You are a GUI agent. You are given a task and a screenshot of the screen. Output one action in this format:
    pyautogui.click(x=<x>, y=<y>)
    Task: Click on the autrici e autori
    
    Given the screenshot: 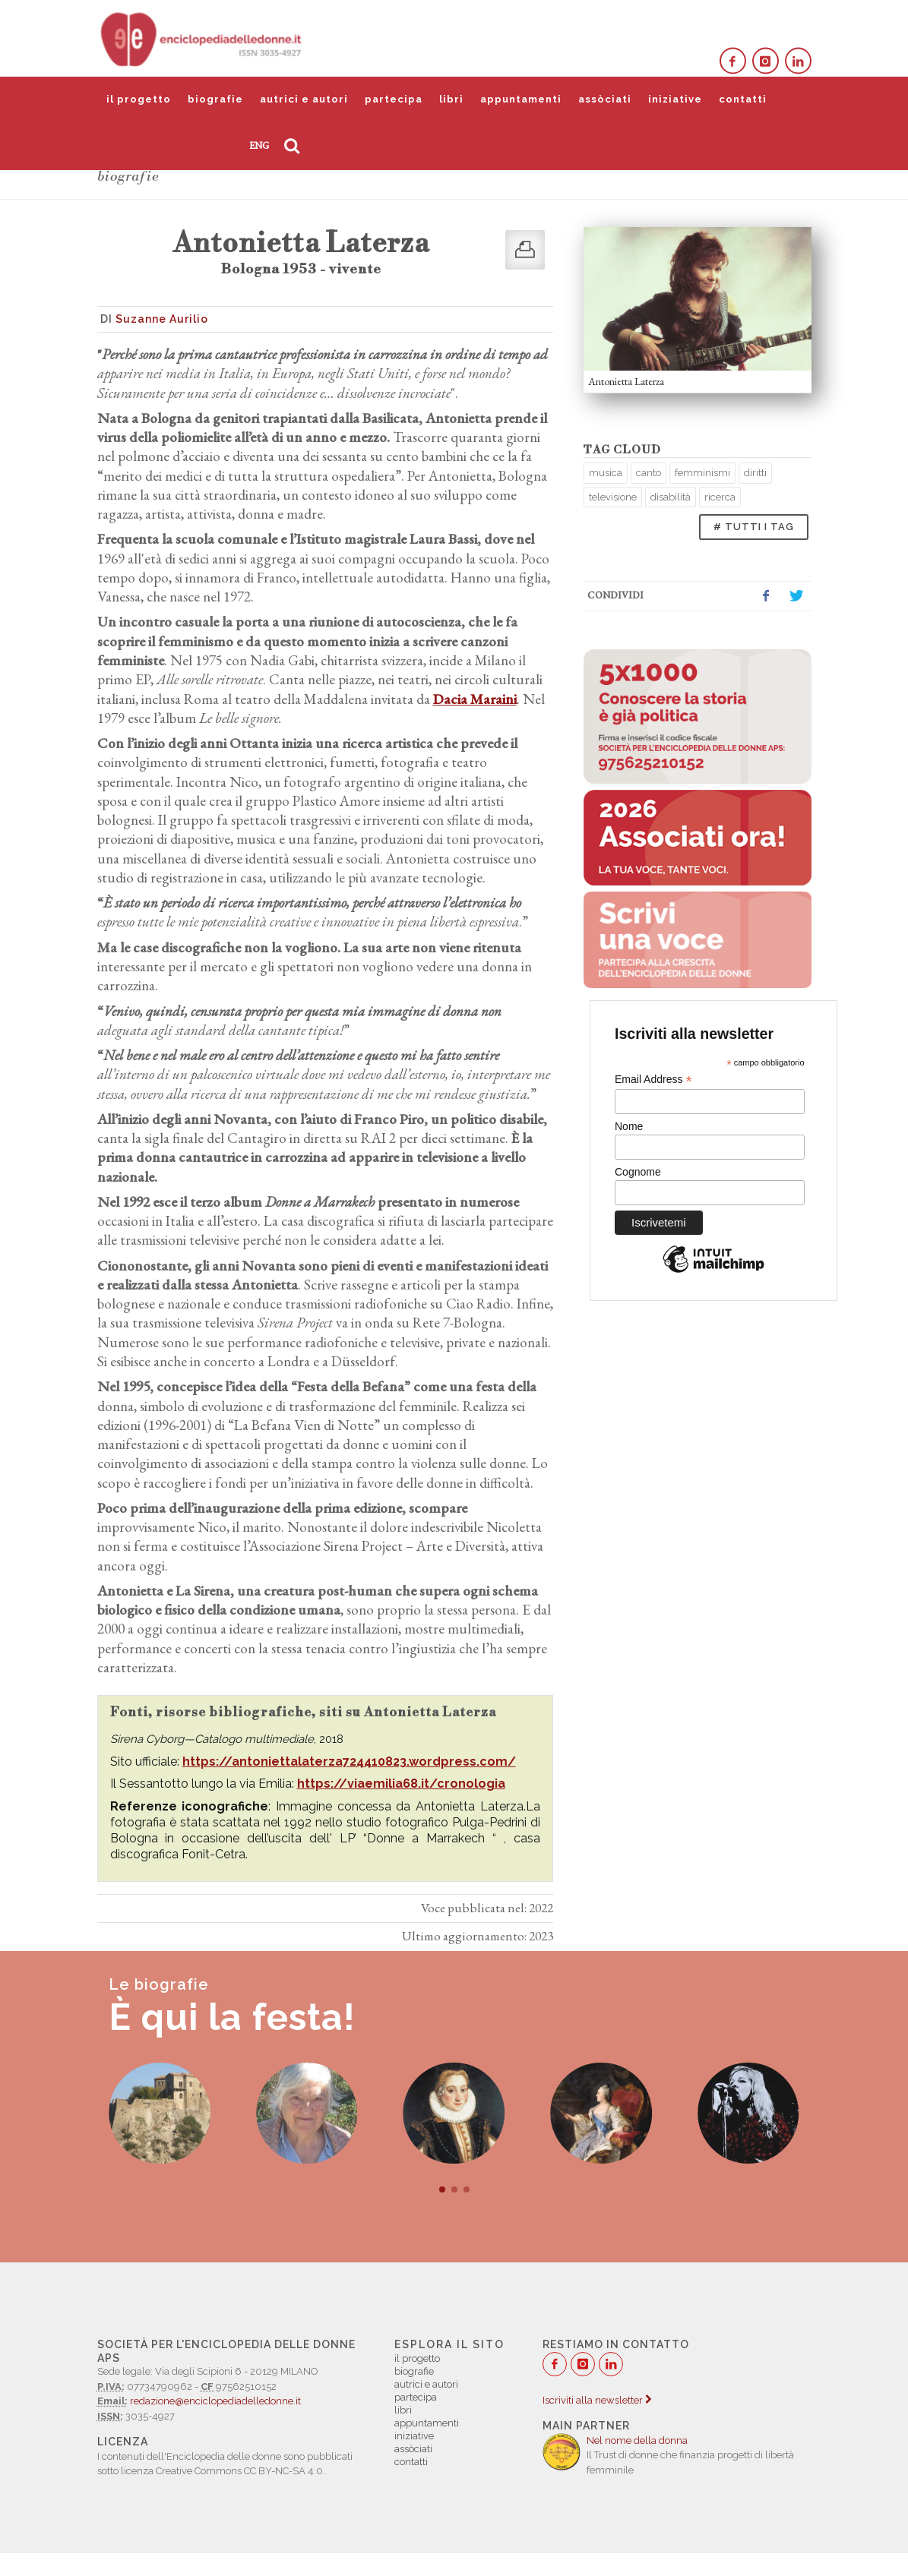 What is the action you would take?
    pyautogui.click(x=304, y=99)
    